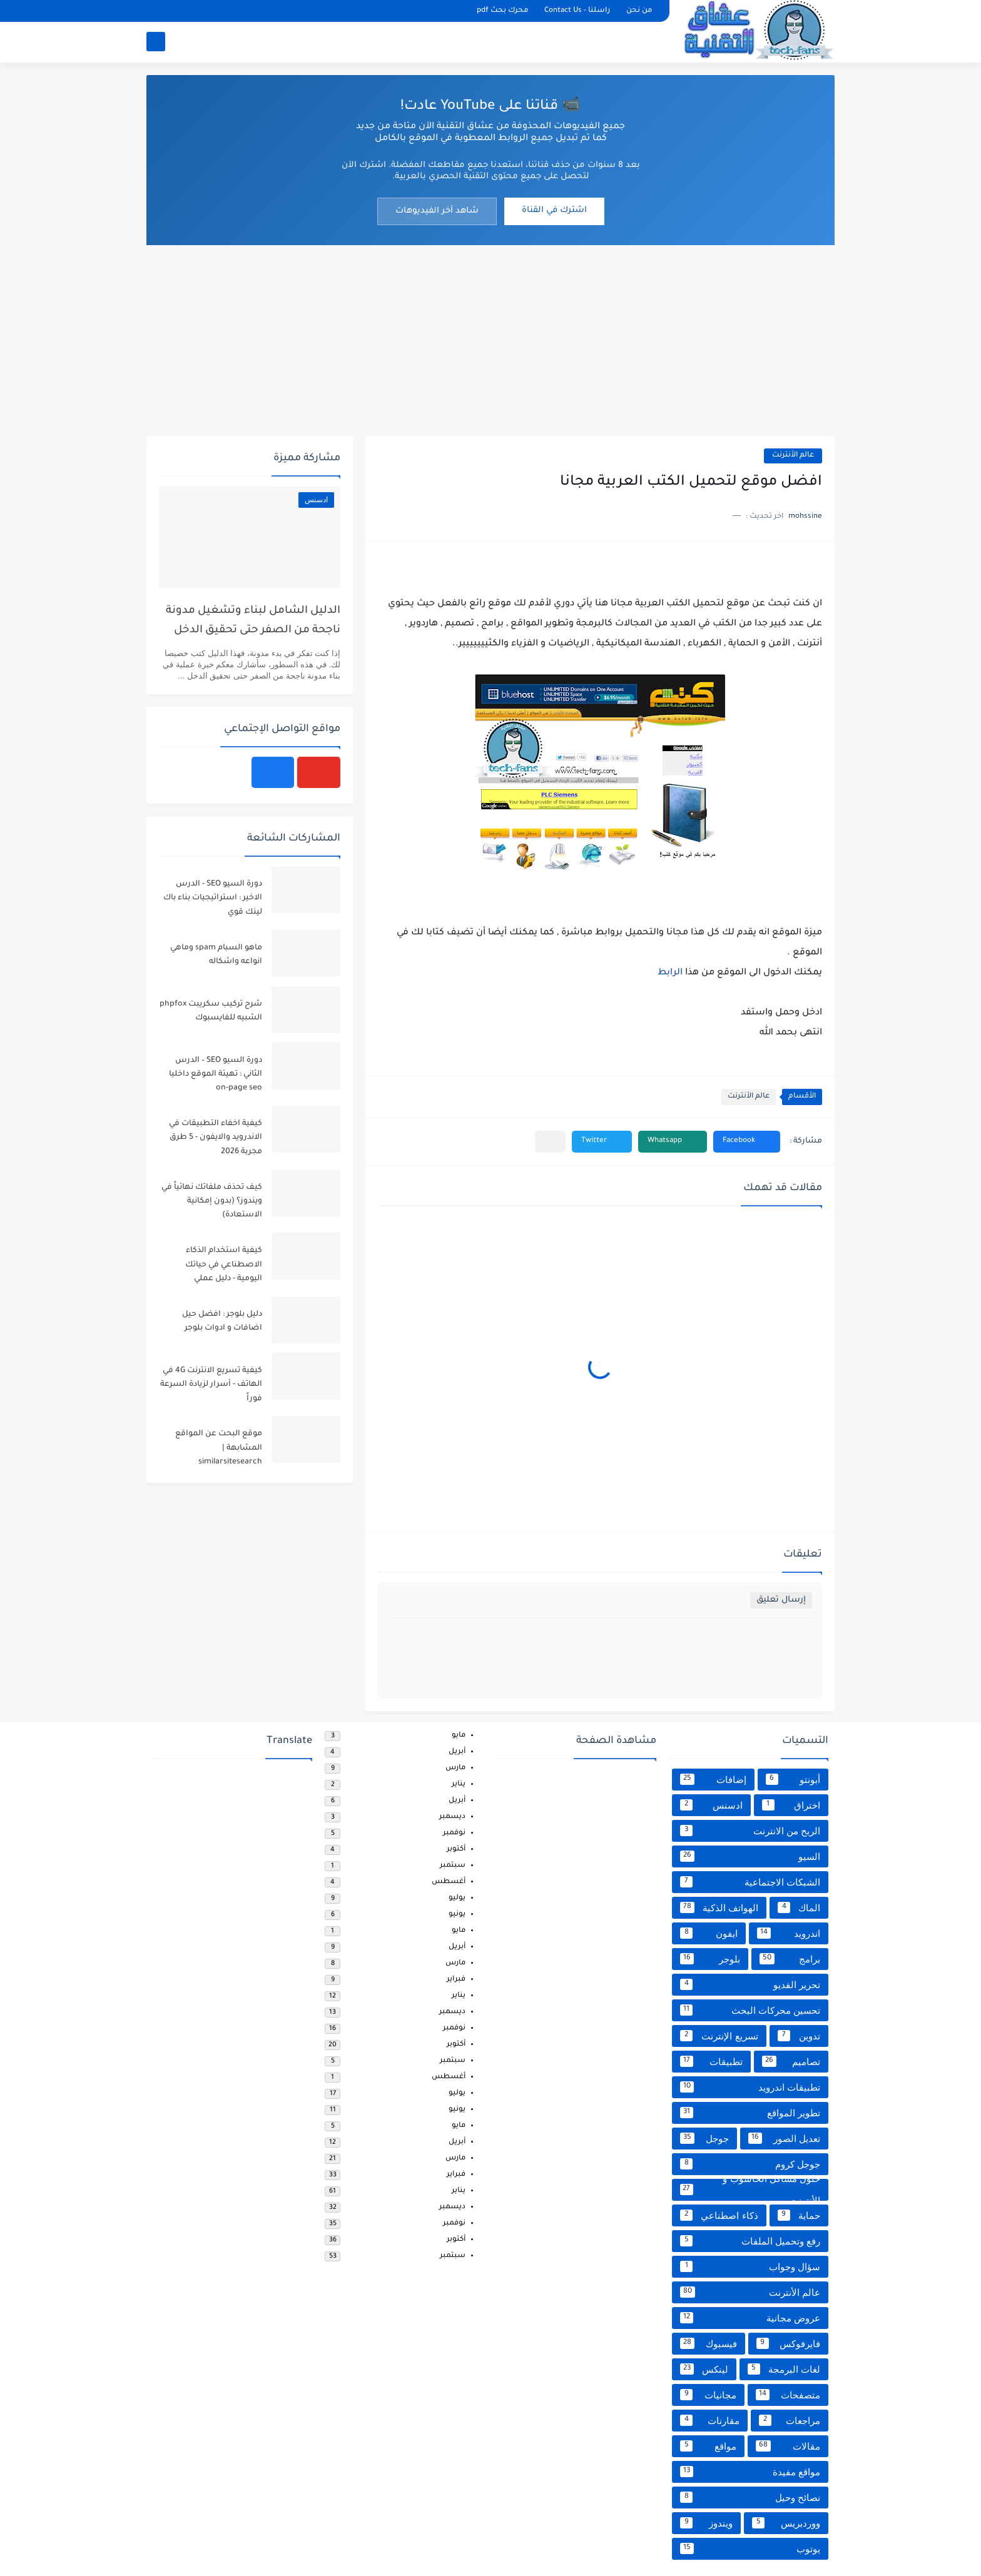 This screenshot has width=981, height=2576. Describe the element at coordinates (211, 1201) in the screenshot. I see `كيف تحذف ملفاتك نهائياً في ويندوز؟ (بدون إمكانية الاستعادة)` at that location.